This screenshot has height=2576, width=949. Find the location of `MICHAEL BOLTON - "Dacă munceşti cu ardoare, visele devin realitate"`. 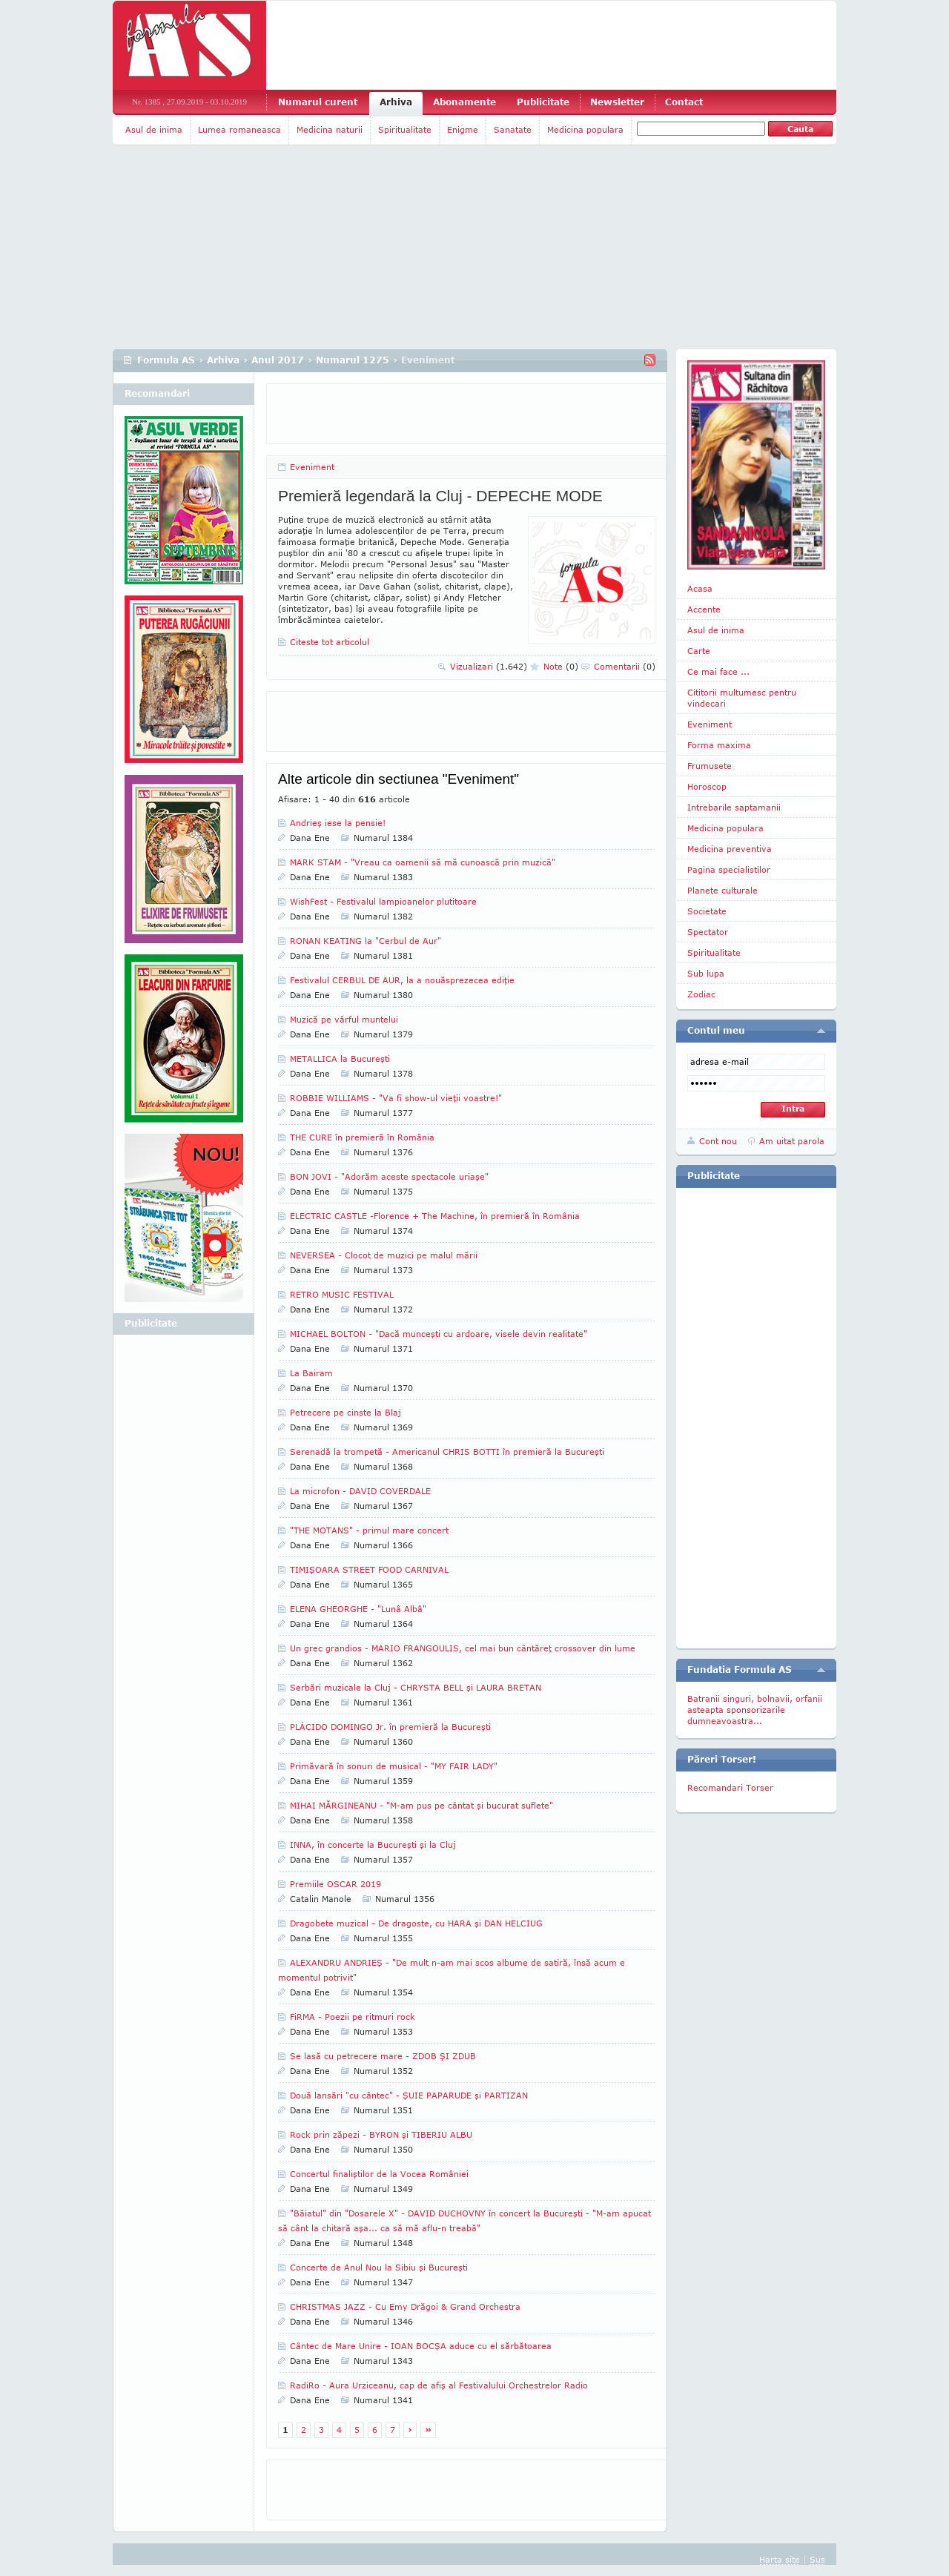

MICHAEL BOLTON - "Dacă munceşti cu ardoare, visele devin realitate" is located at coordinates (438, 1333).